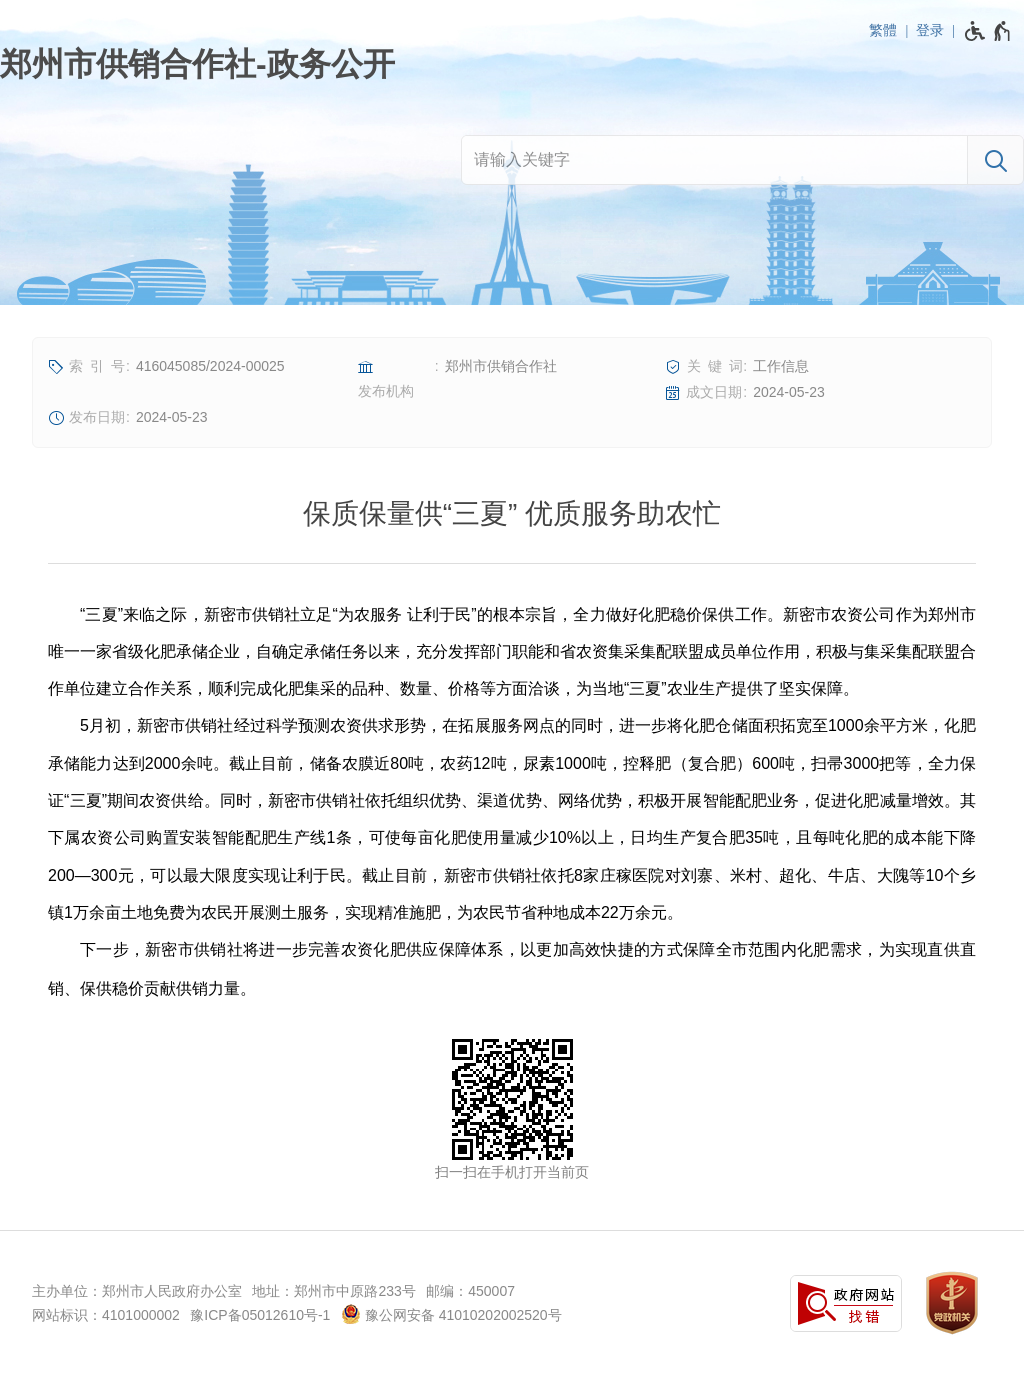  Describe the element at coordinates (930, 30) in the screenshot. I see `登录` at that location.